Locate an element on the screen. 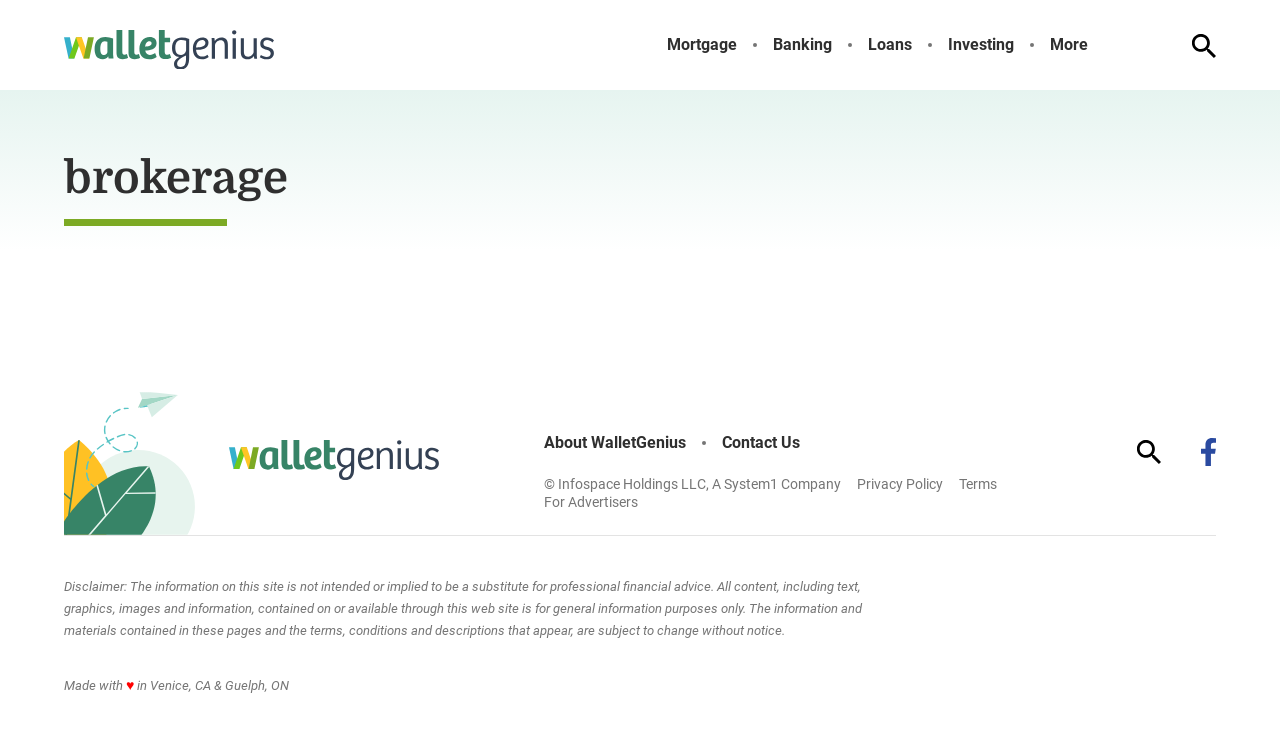  Mortgage is located at coordinates (702, 45).